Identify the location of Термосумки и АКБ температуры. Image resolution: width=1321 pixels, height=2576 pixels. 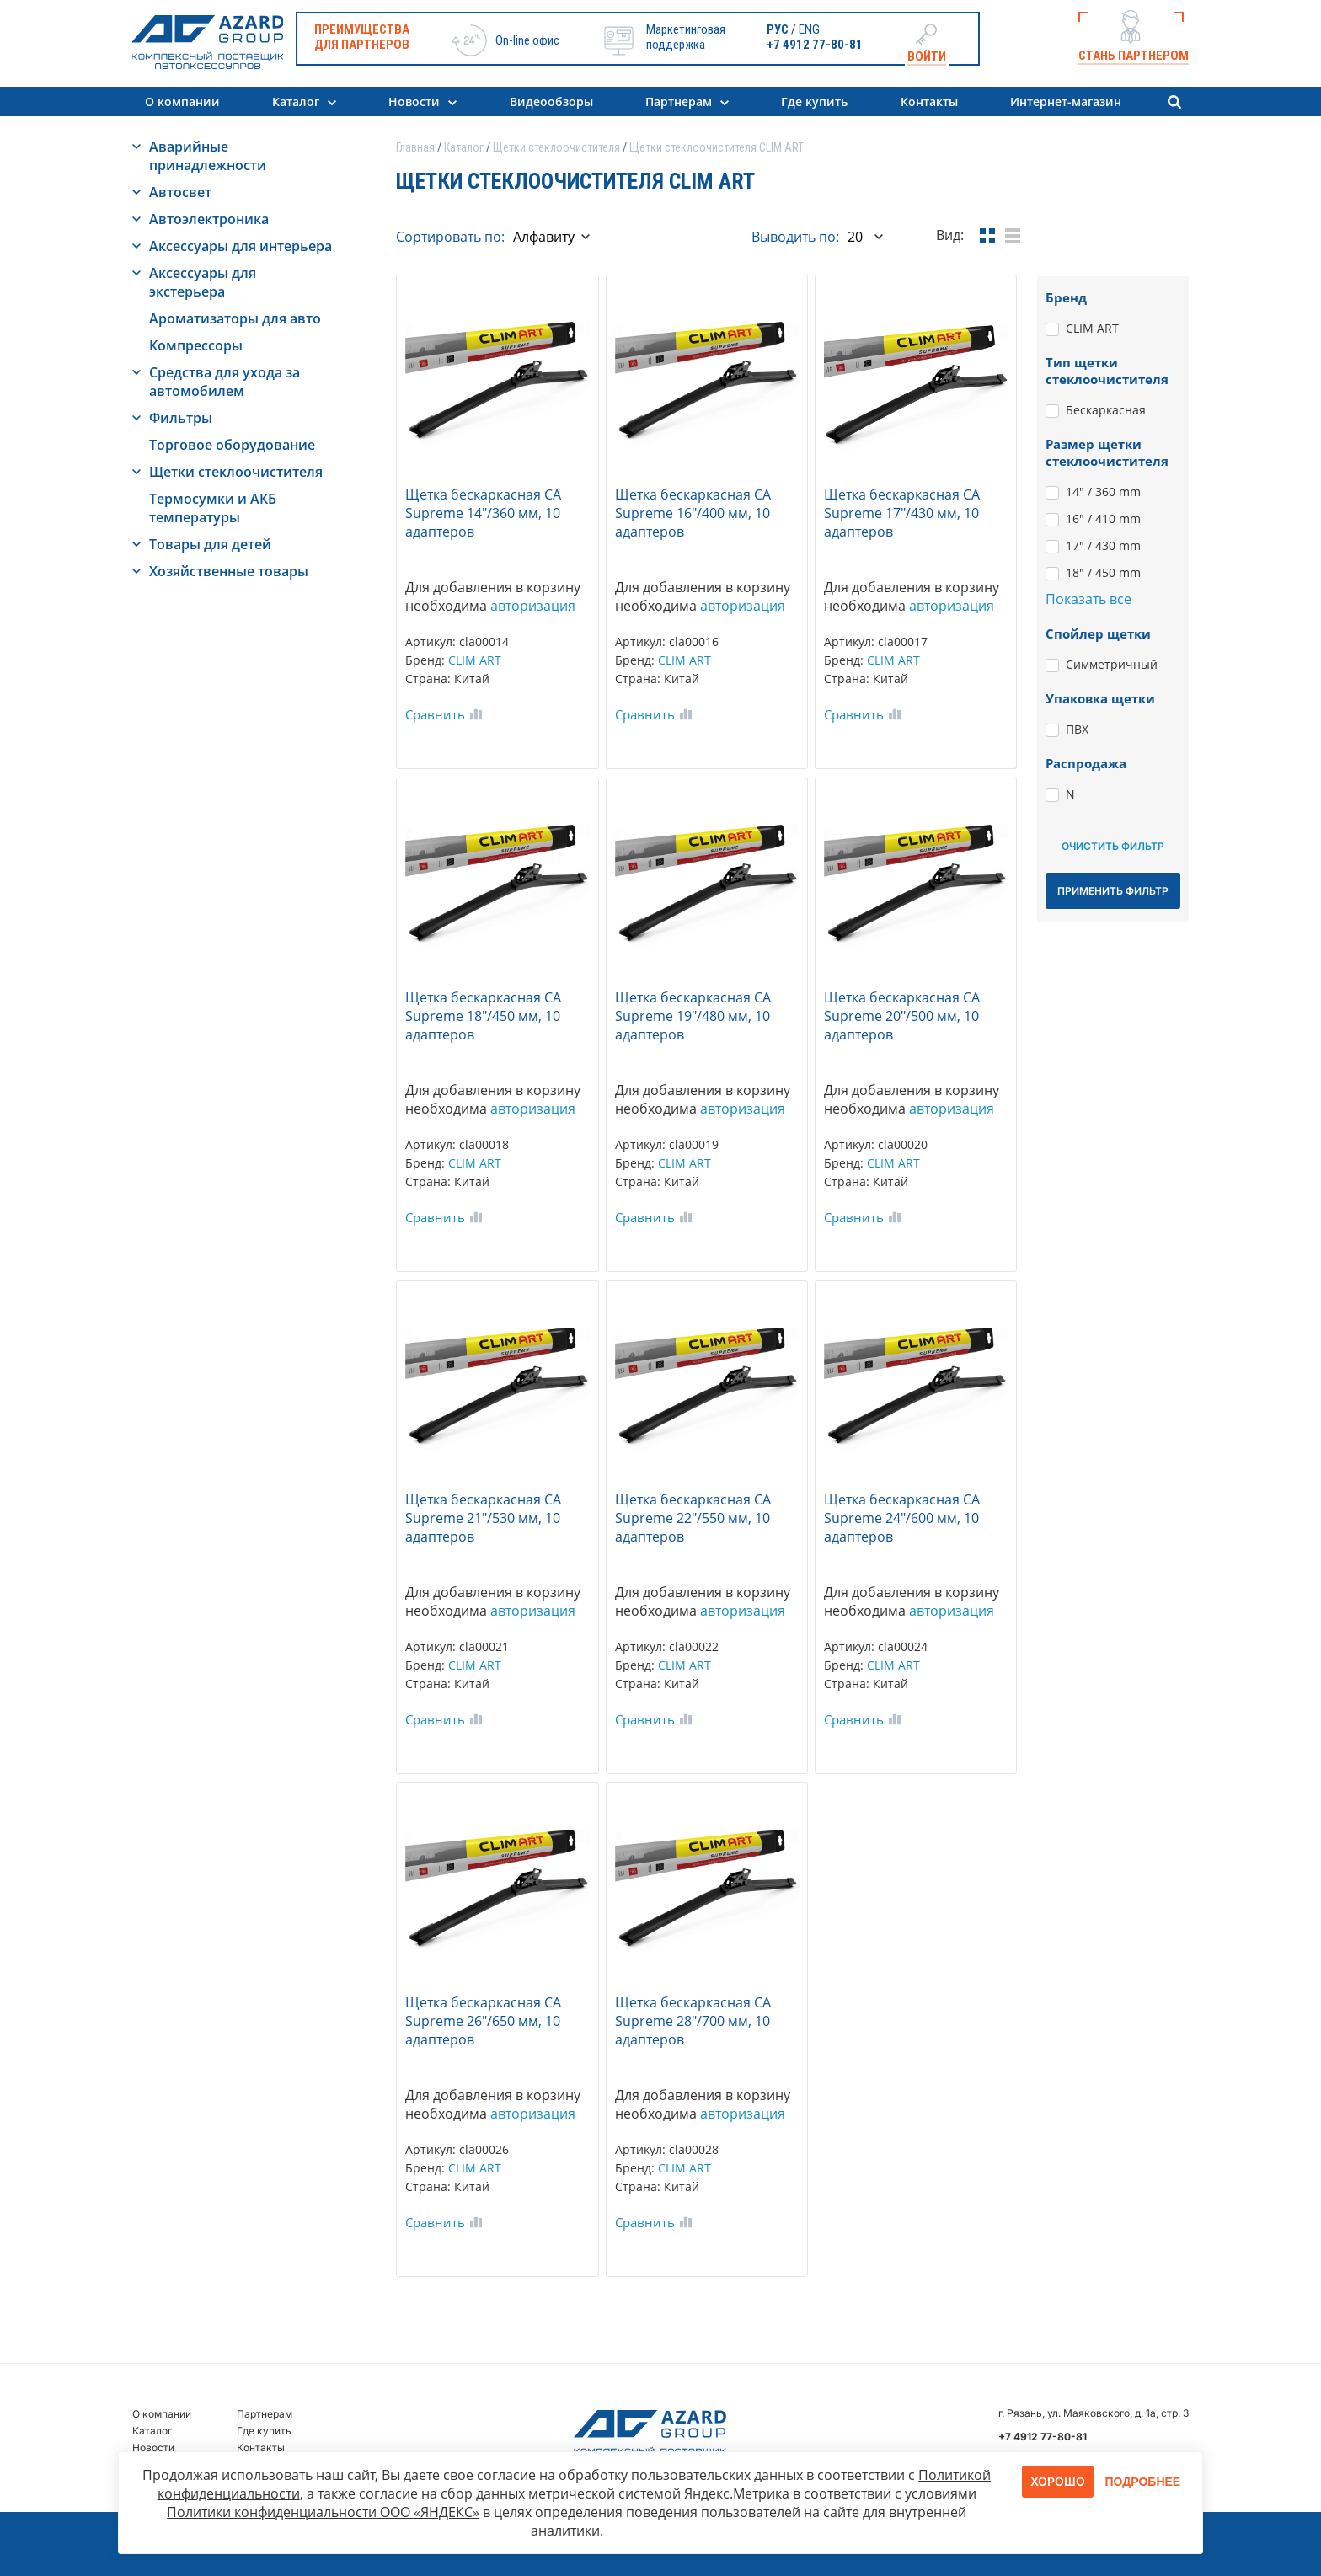
(212, 507).